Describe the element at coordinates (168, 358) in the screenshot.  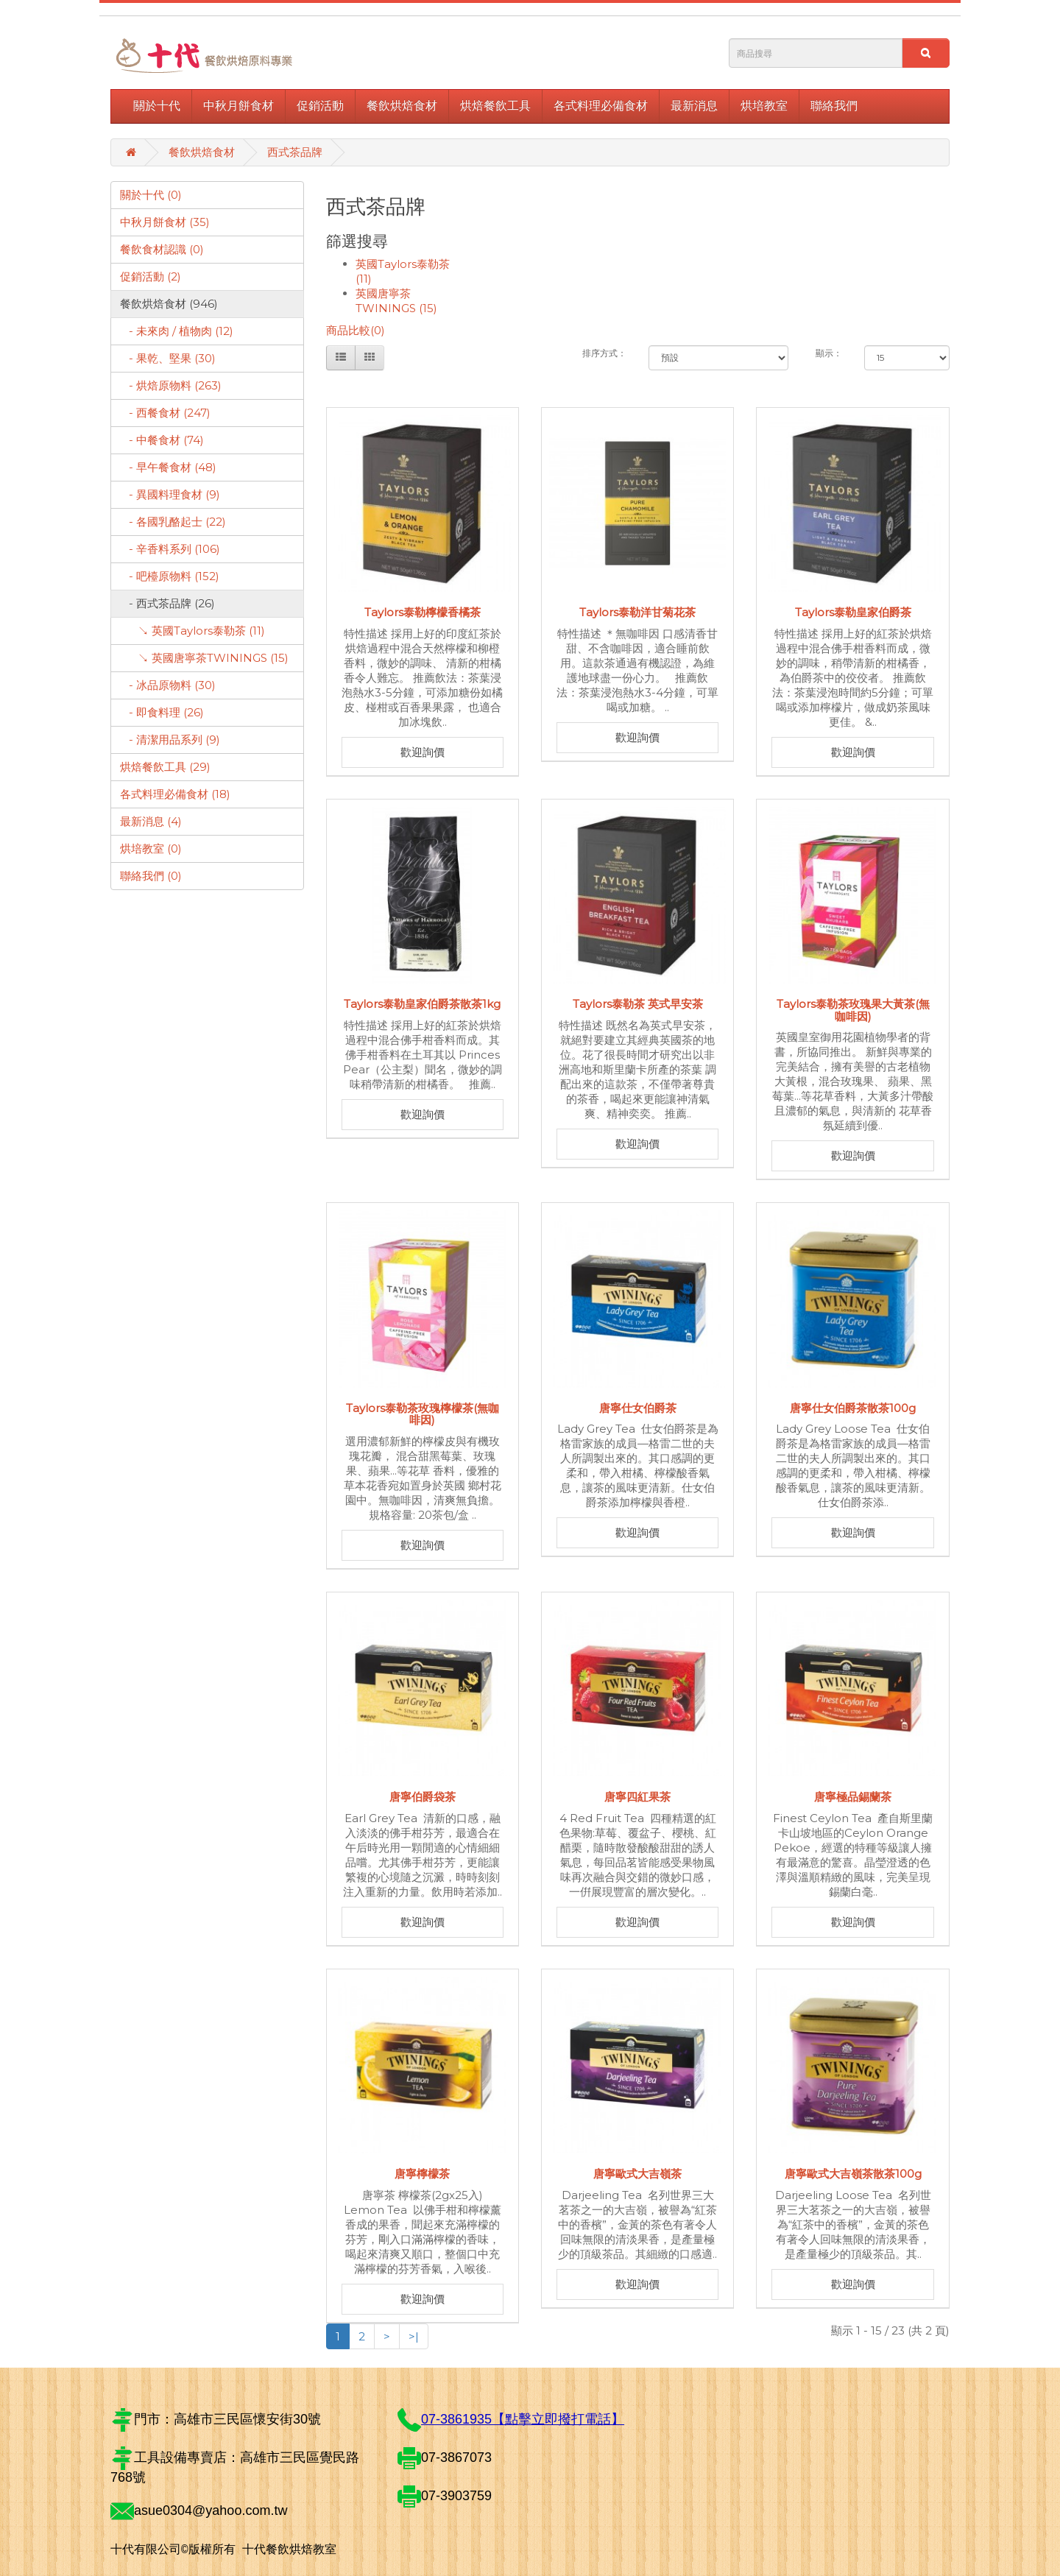
I see `- 果乾、堅果 (30)` at that location.